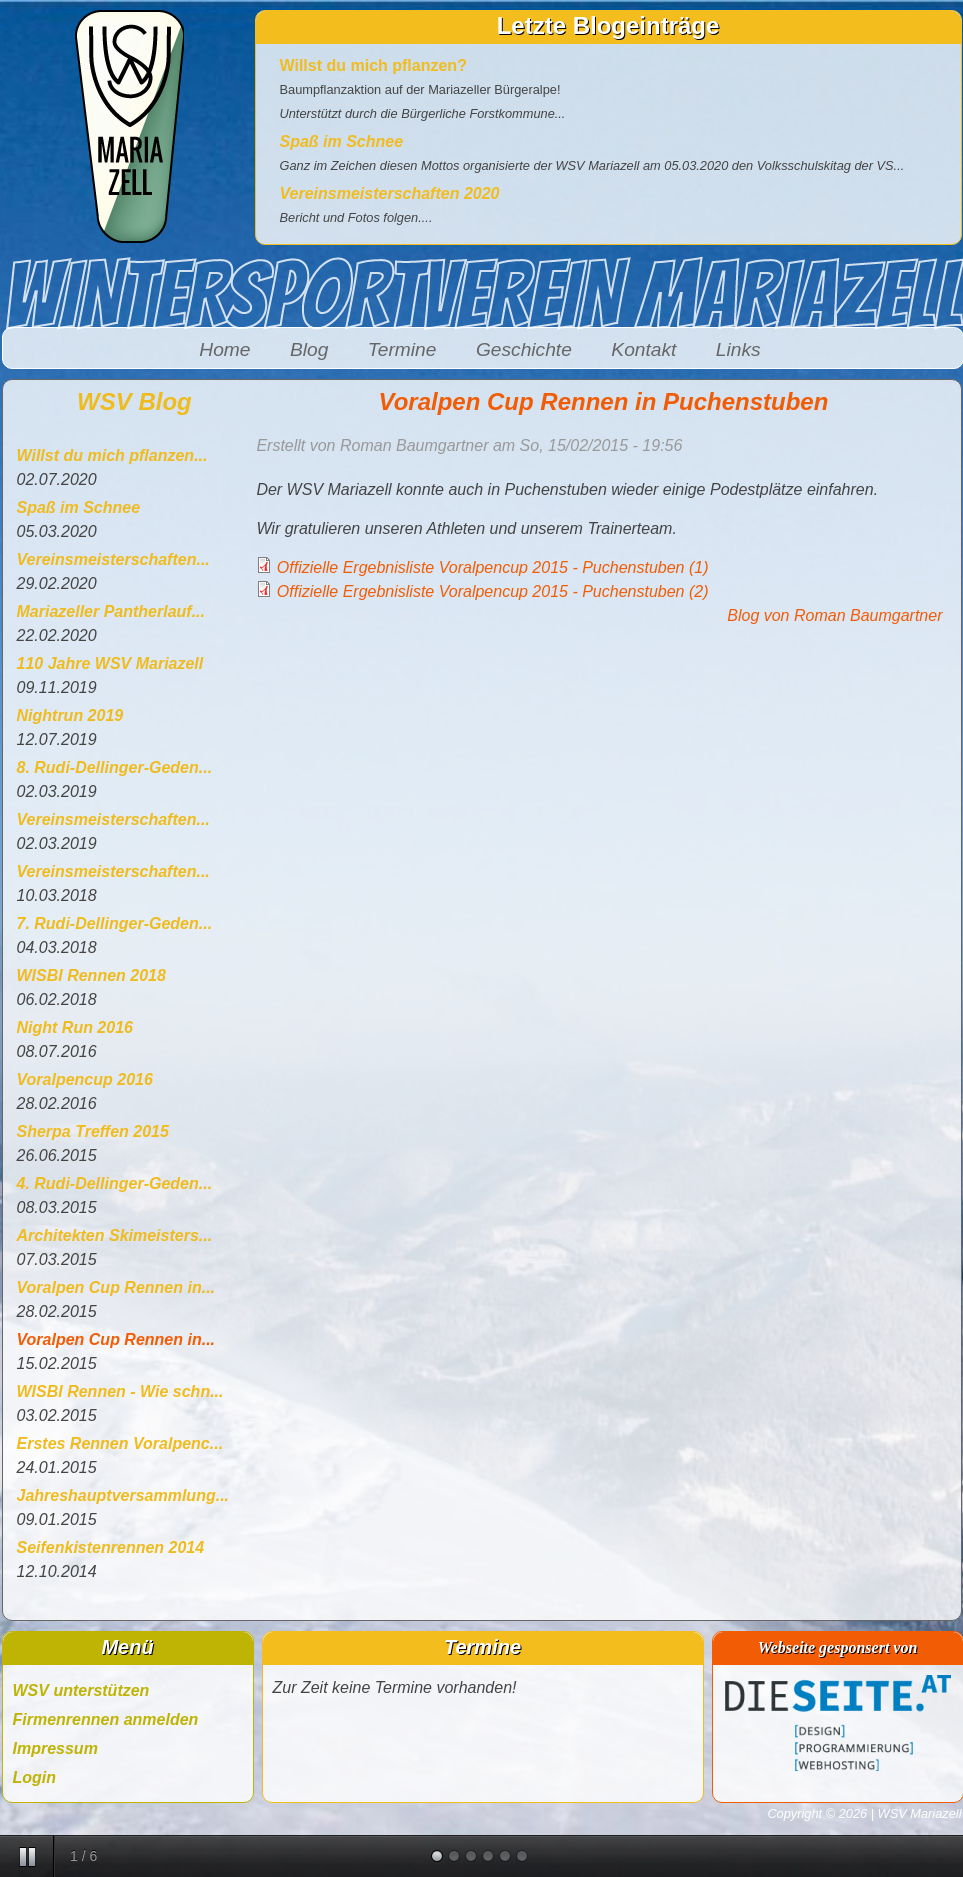 The height and width of the screenshot is (1877, 963). What do you see at coordinates (115, 1235) in the screenshot?
I see `Architekten Skimeisters...` at bounding box center [115, 1235].